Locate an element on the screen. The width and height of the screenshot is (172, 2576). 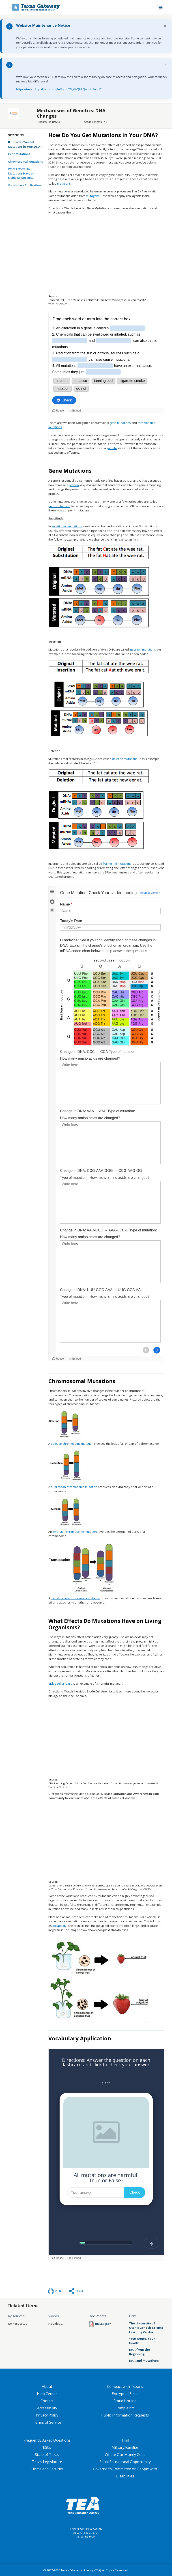
Share is located at coordinates (80, 2291).